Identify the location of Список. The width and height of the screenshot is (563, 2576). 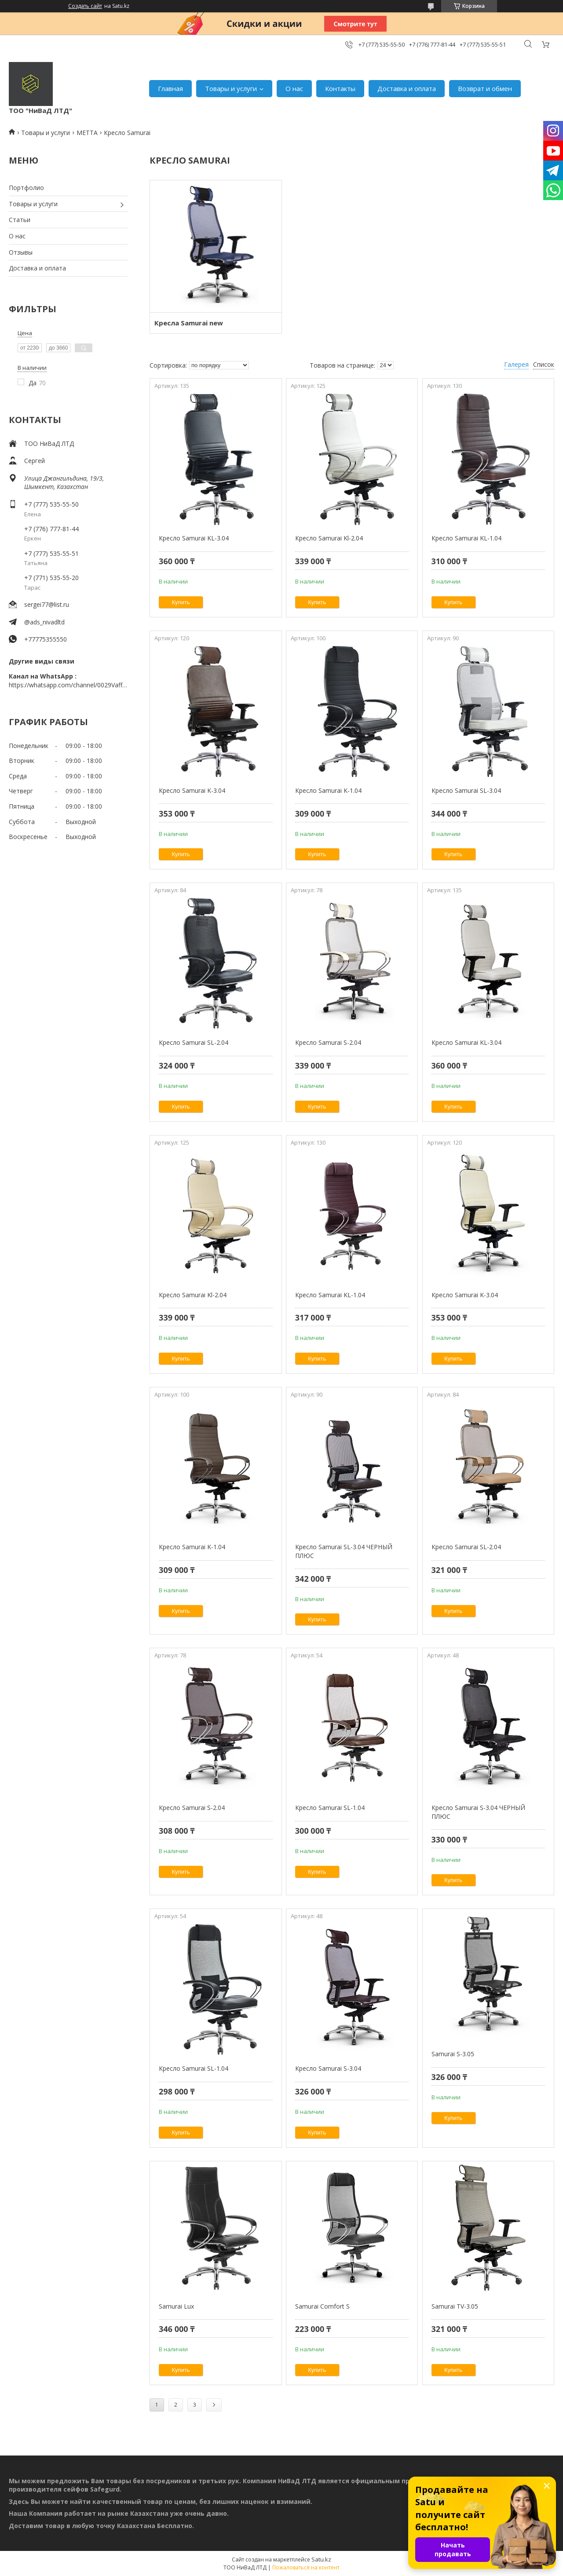
(543, 364).